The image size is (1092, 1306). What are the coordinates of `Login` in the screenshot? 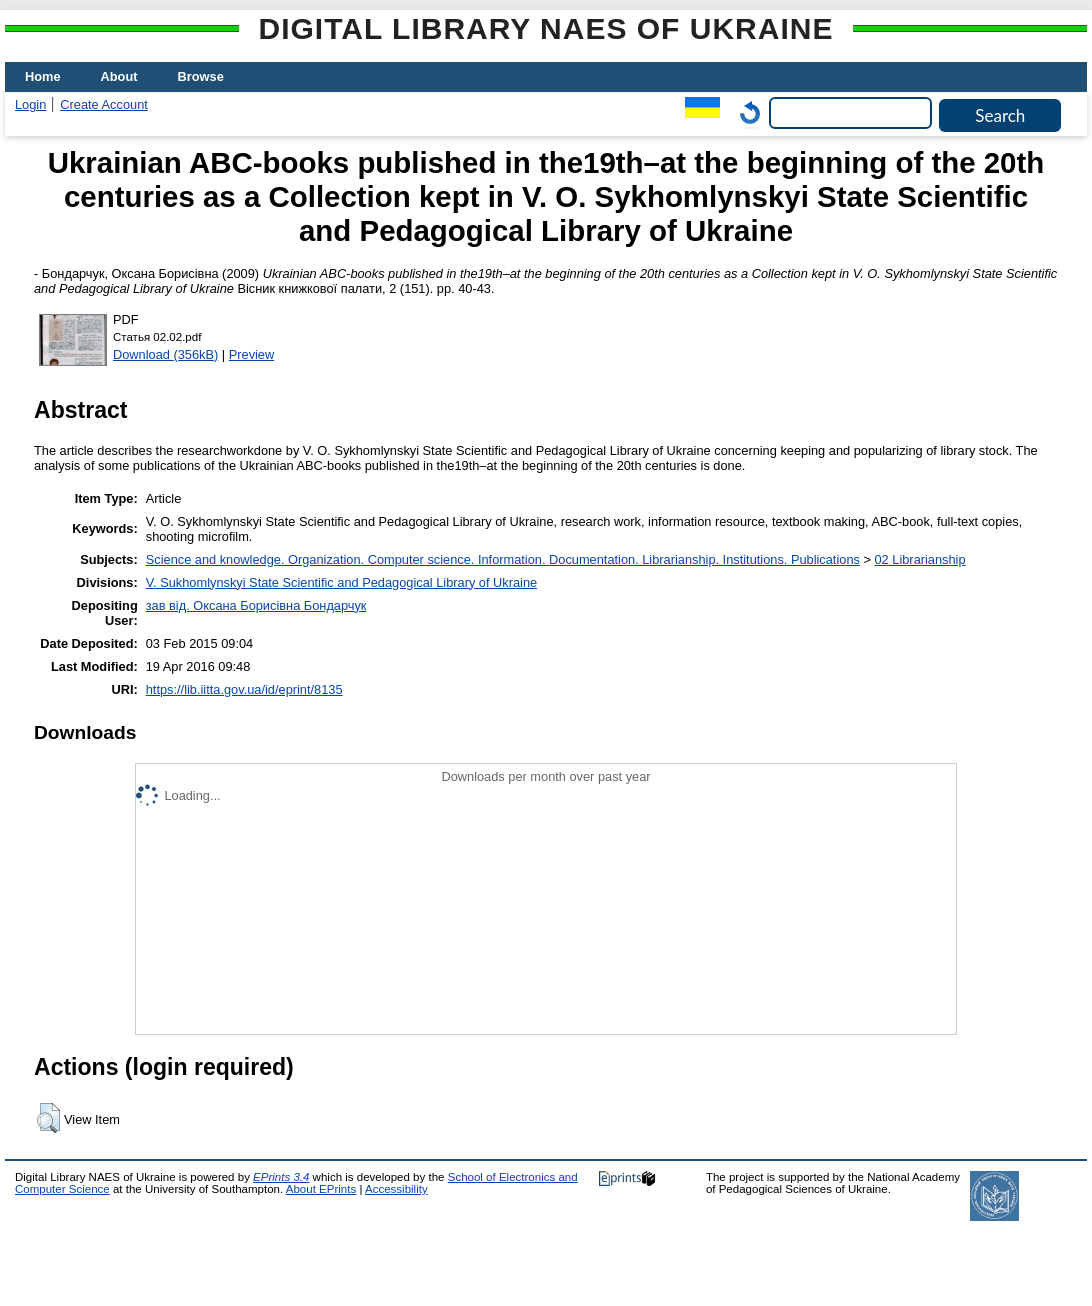 It's located at (30, 104).